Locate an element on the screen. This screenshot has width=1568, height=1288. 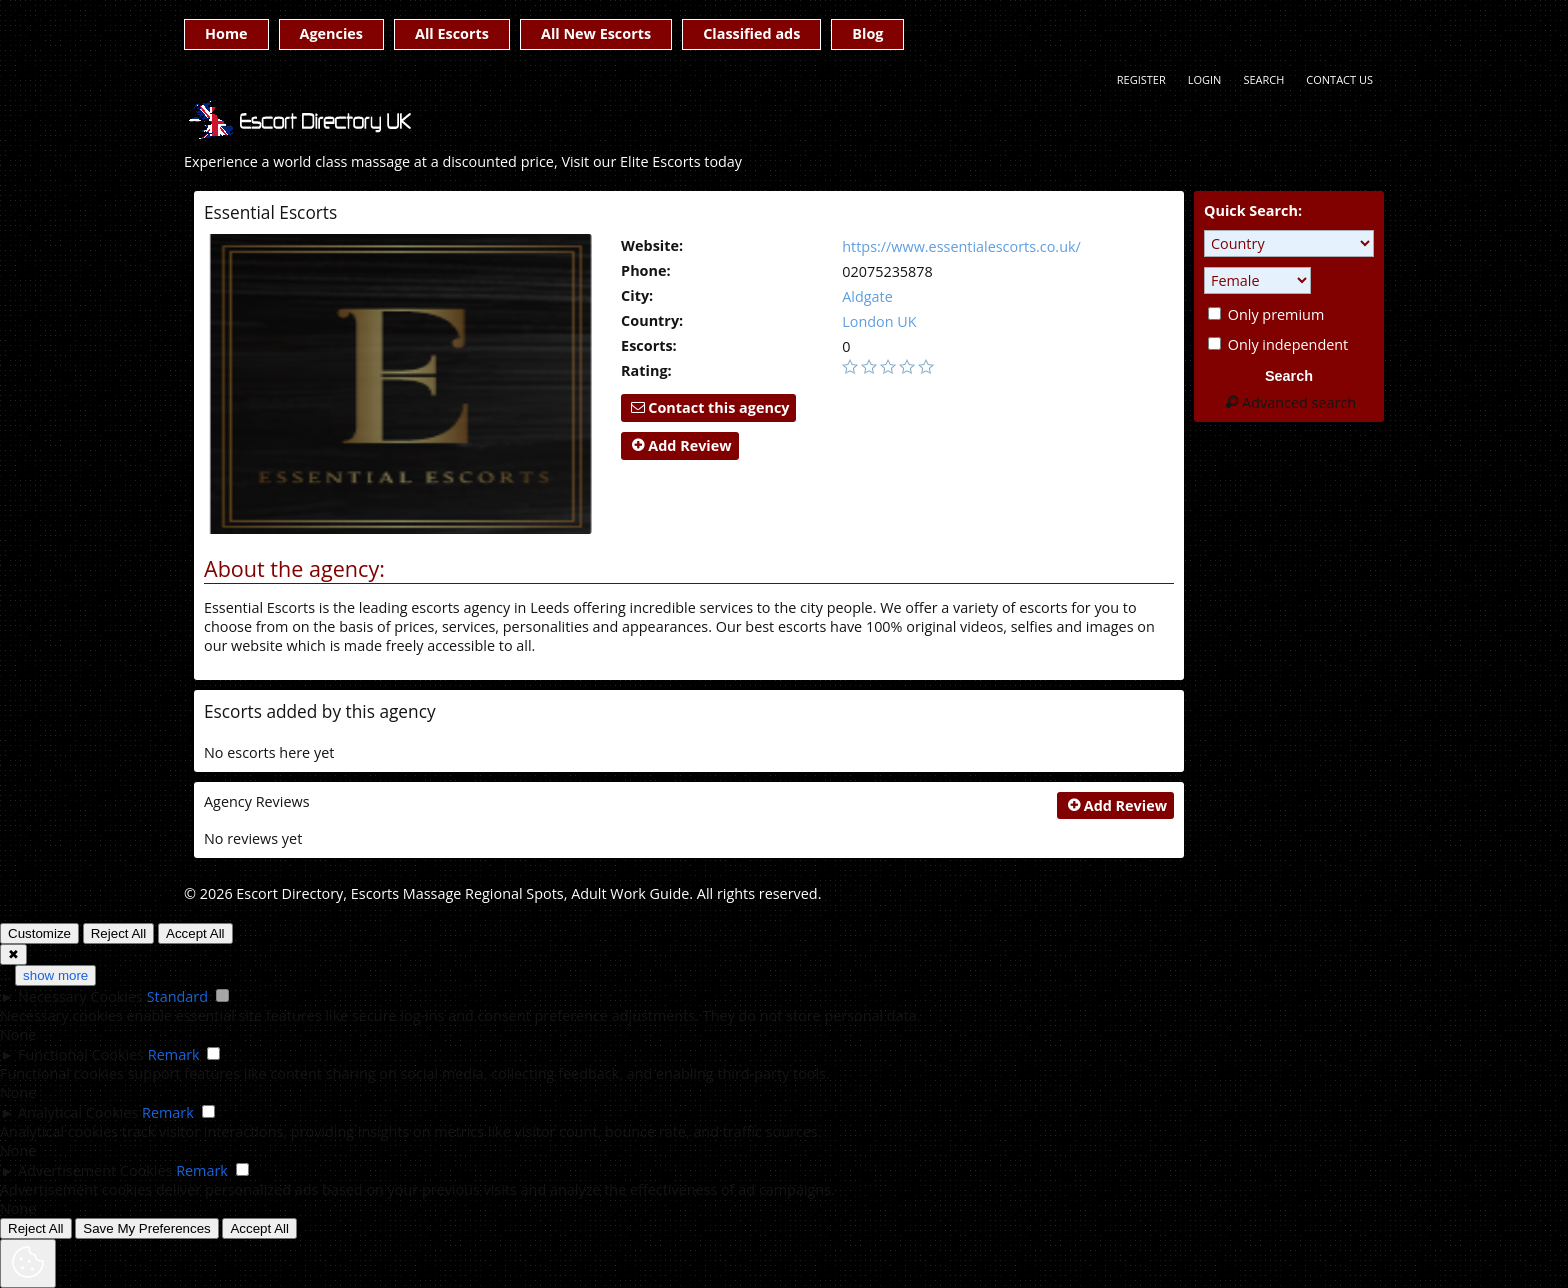
All New Escorts is located at coordinates (596, 33).